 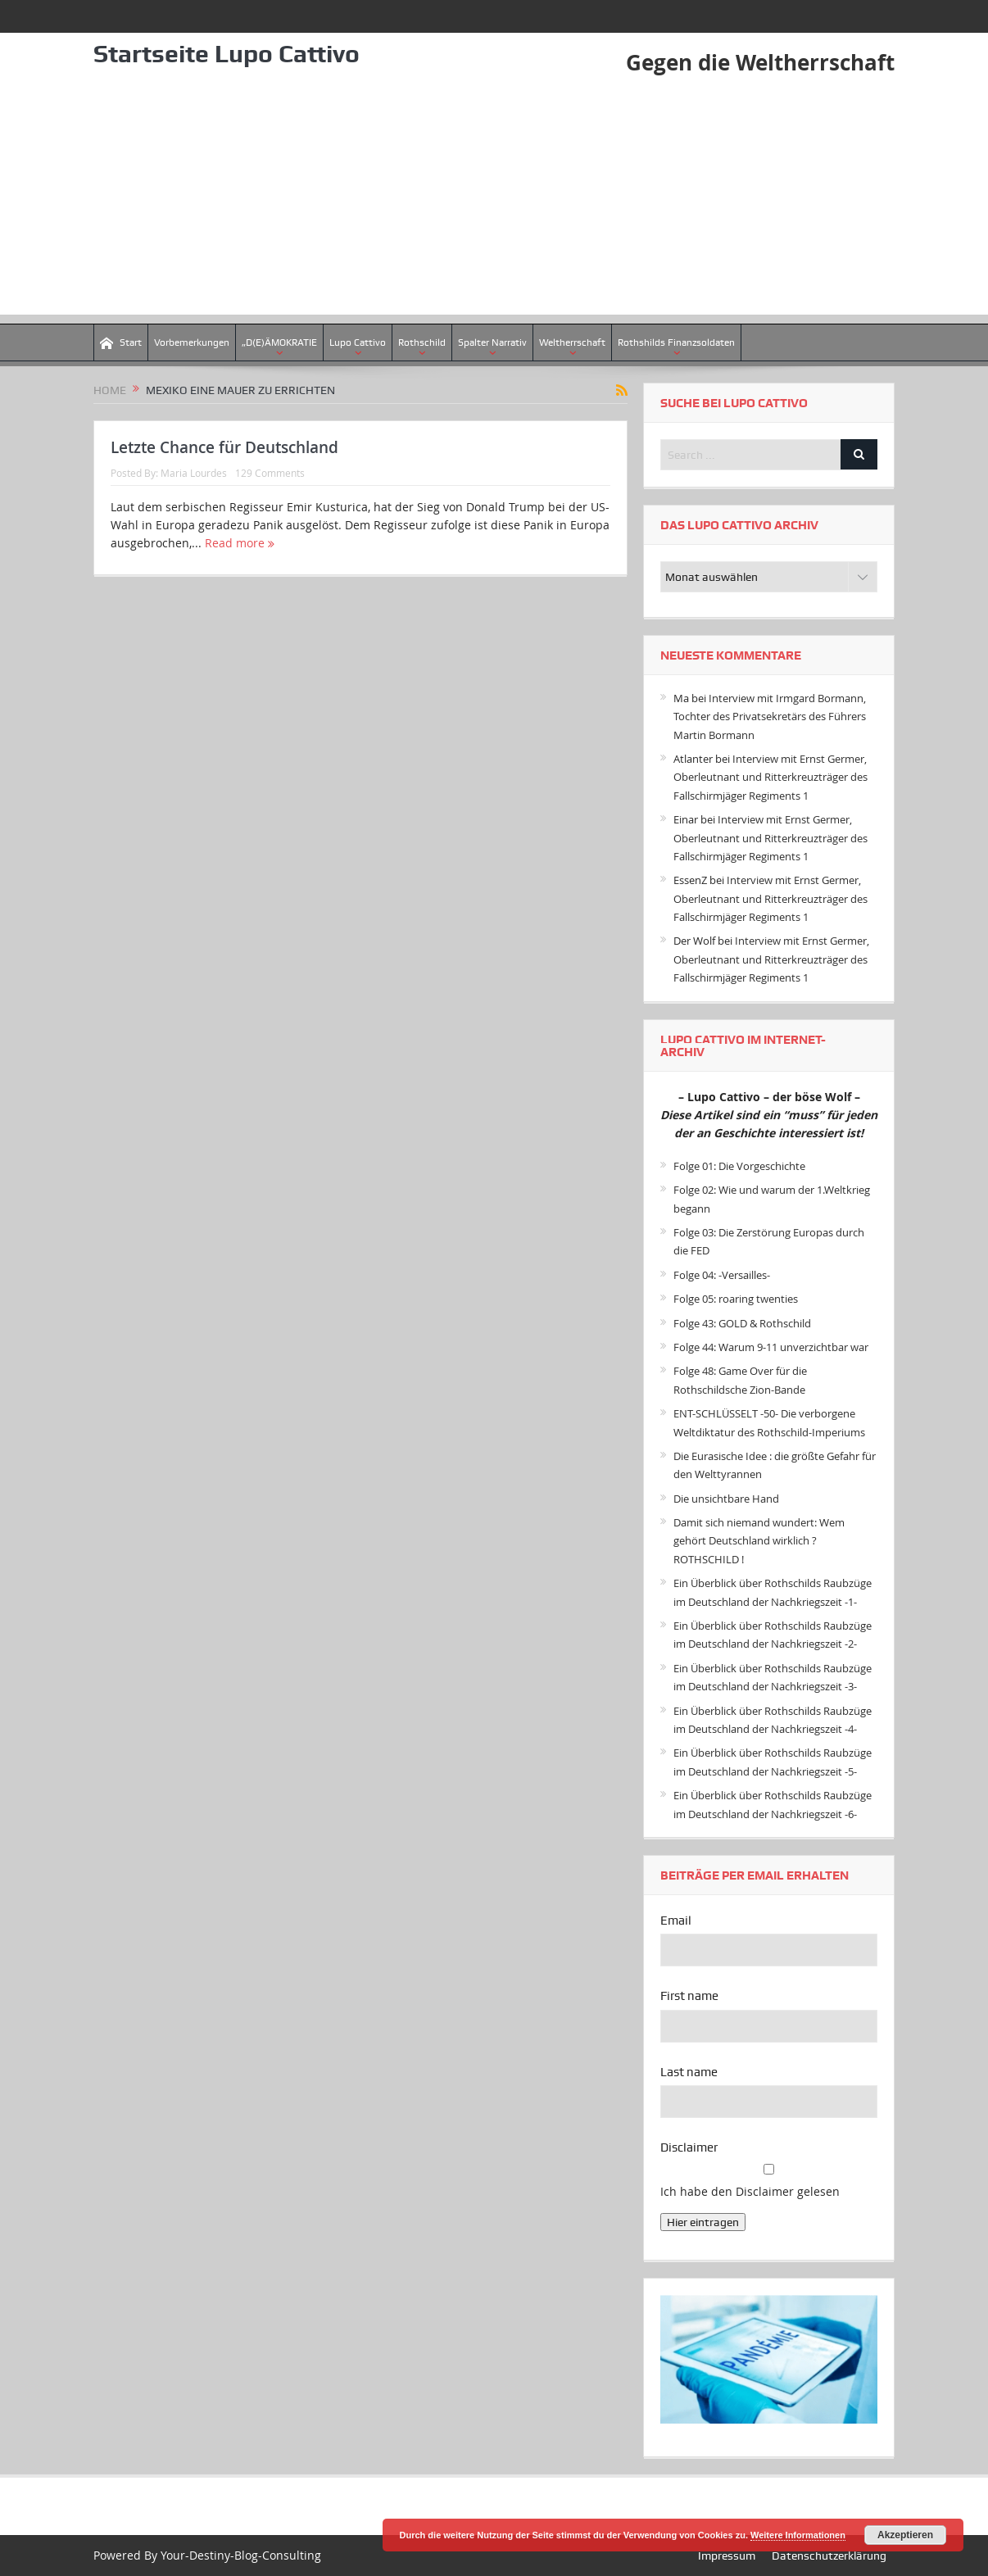 What do you see at coordinates (239, 543) in the screenshot?
I see `Read more` at bounding box center [239, 543].